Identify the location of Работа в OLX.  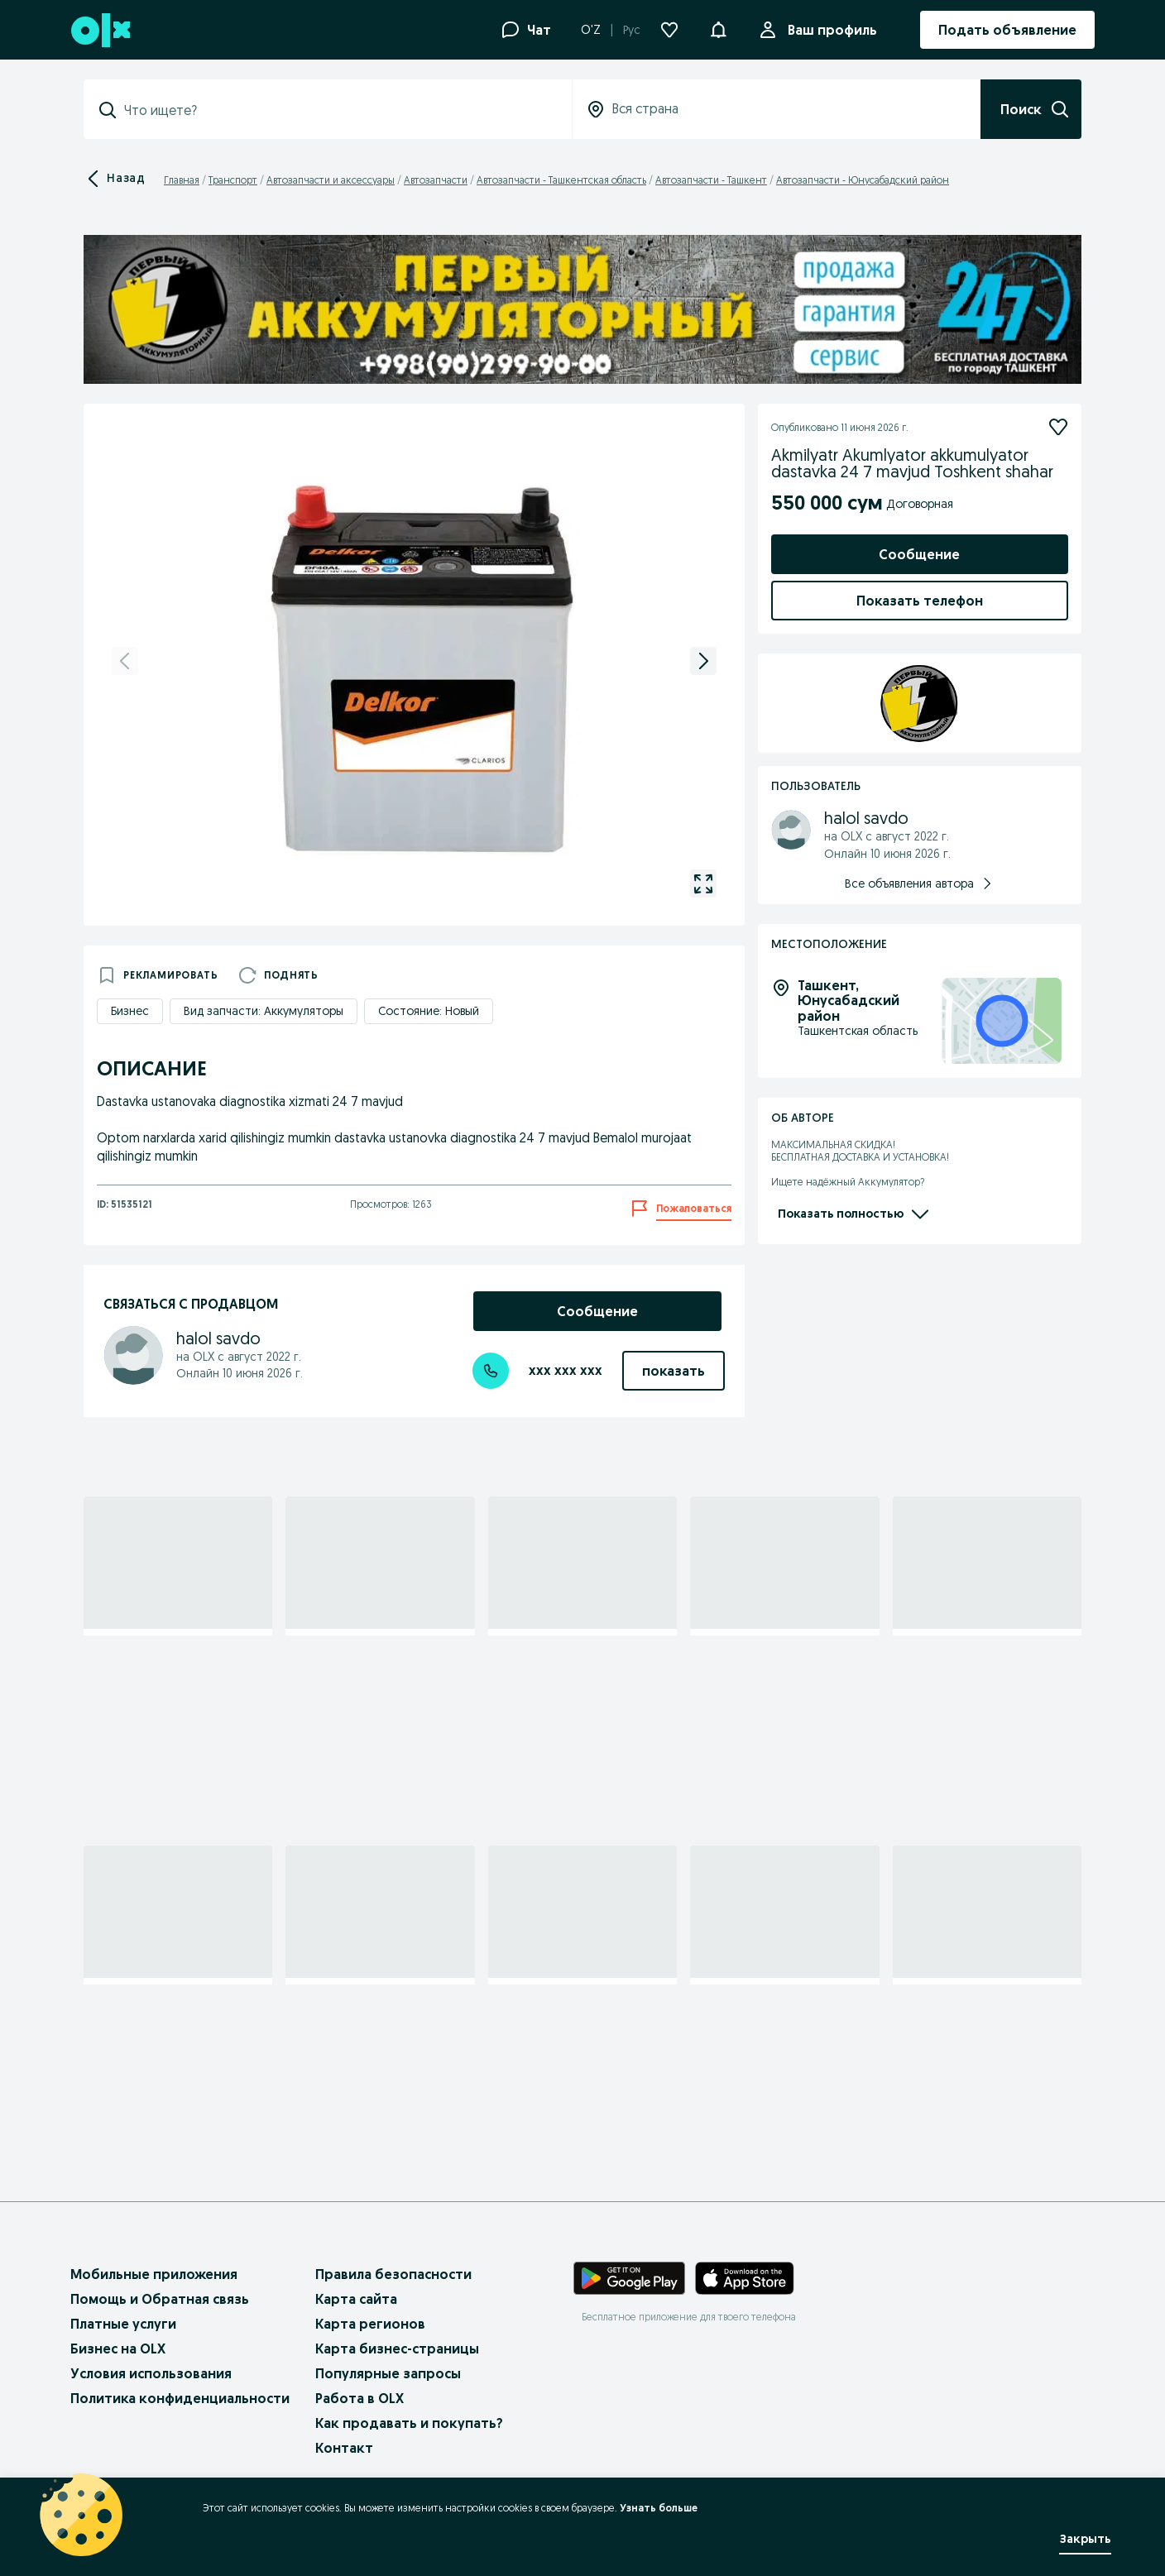
(359, 2398).